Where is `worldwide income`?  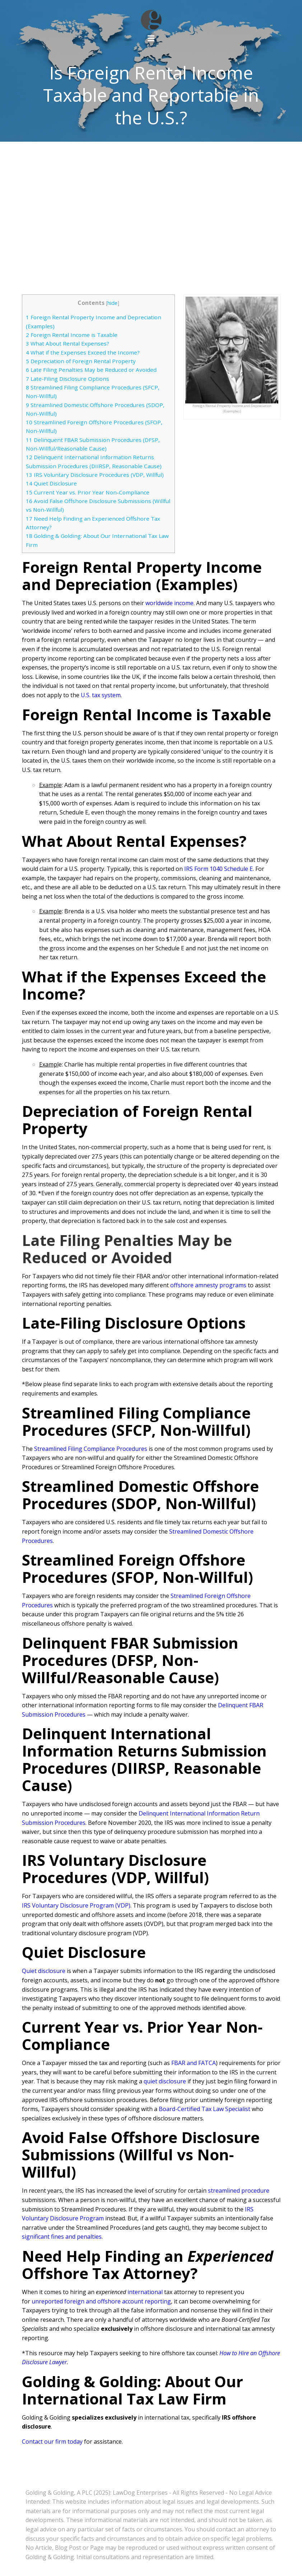
worldwide income is located at coordinates (169, 603).